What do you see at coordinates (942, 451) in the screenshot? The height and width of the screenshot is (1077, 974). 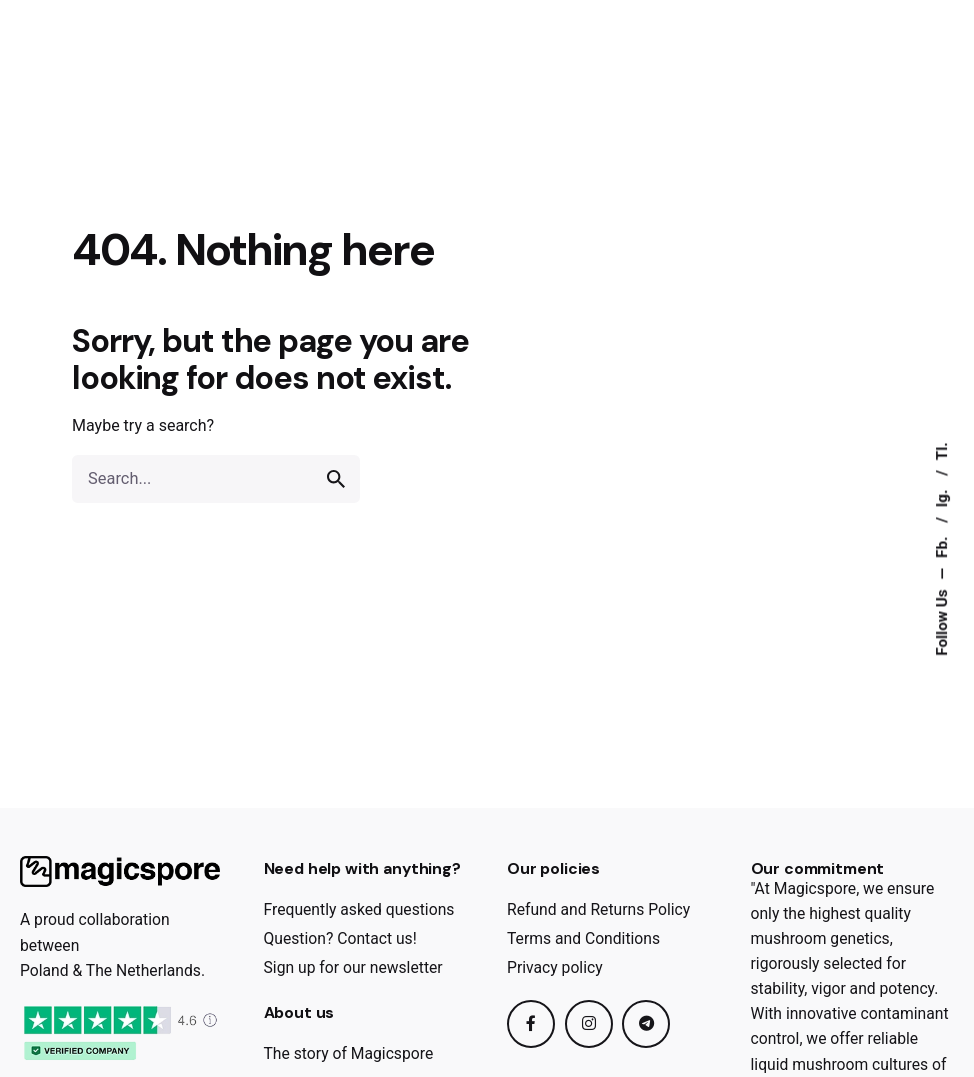 I see `Tl.` at bounding box center [942, 451].